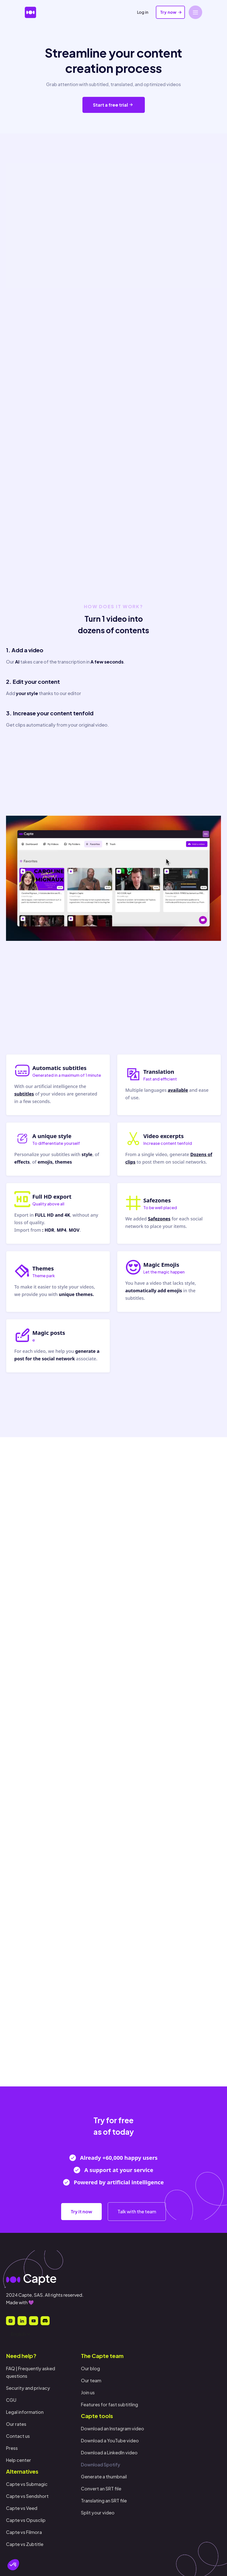  What do you see at coordinates (28, 2388) in the screenshot?
I see `Security and privacy` at bounding box center [28, 2388].